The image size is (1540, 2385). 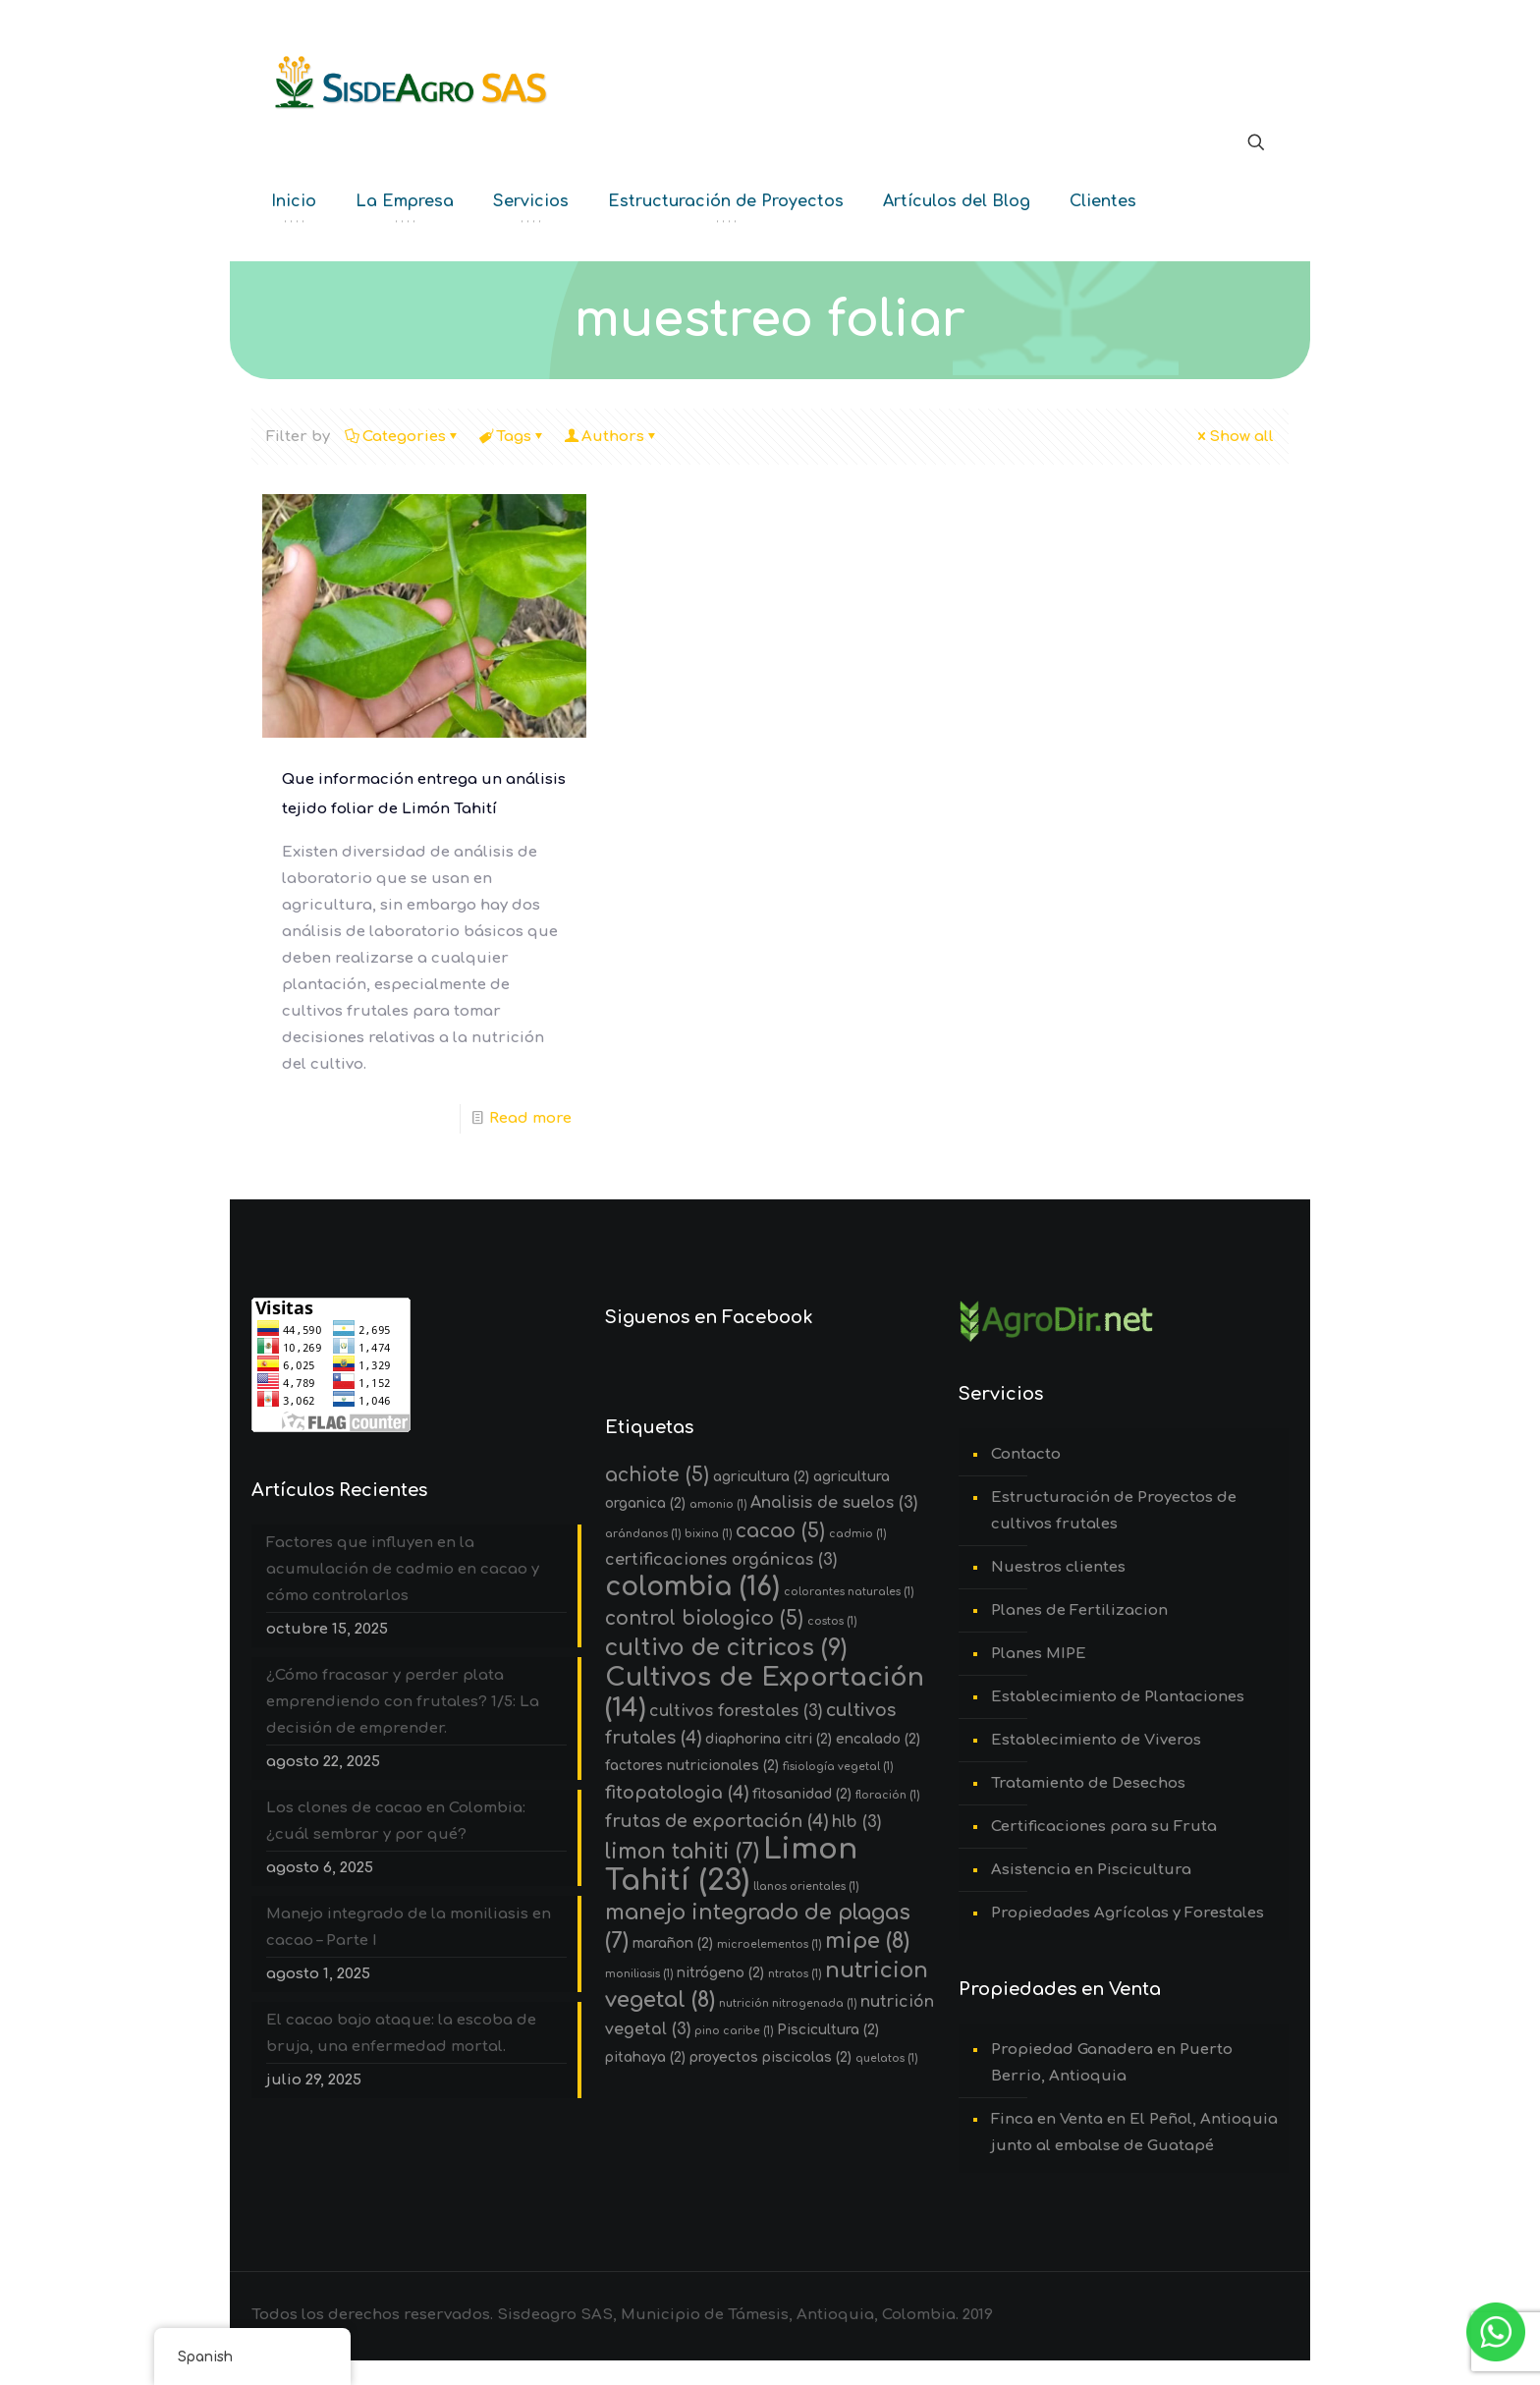 What do you see at coordinates (721, 1560) in the screenshot?
I see `certificaciones orgánicas [certificaciones orgánicas (3 elementos)]` at bounding box center [721, 1560].